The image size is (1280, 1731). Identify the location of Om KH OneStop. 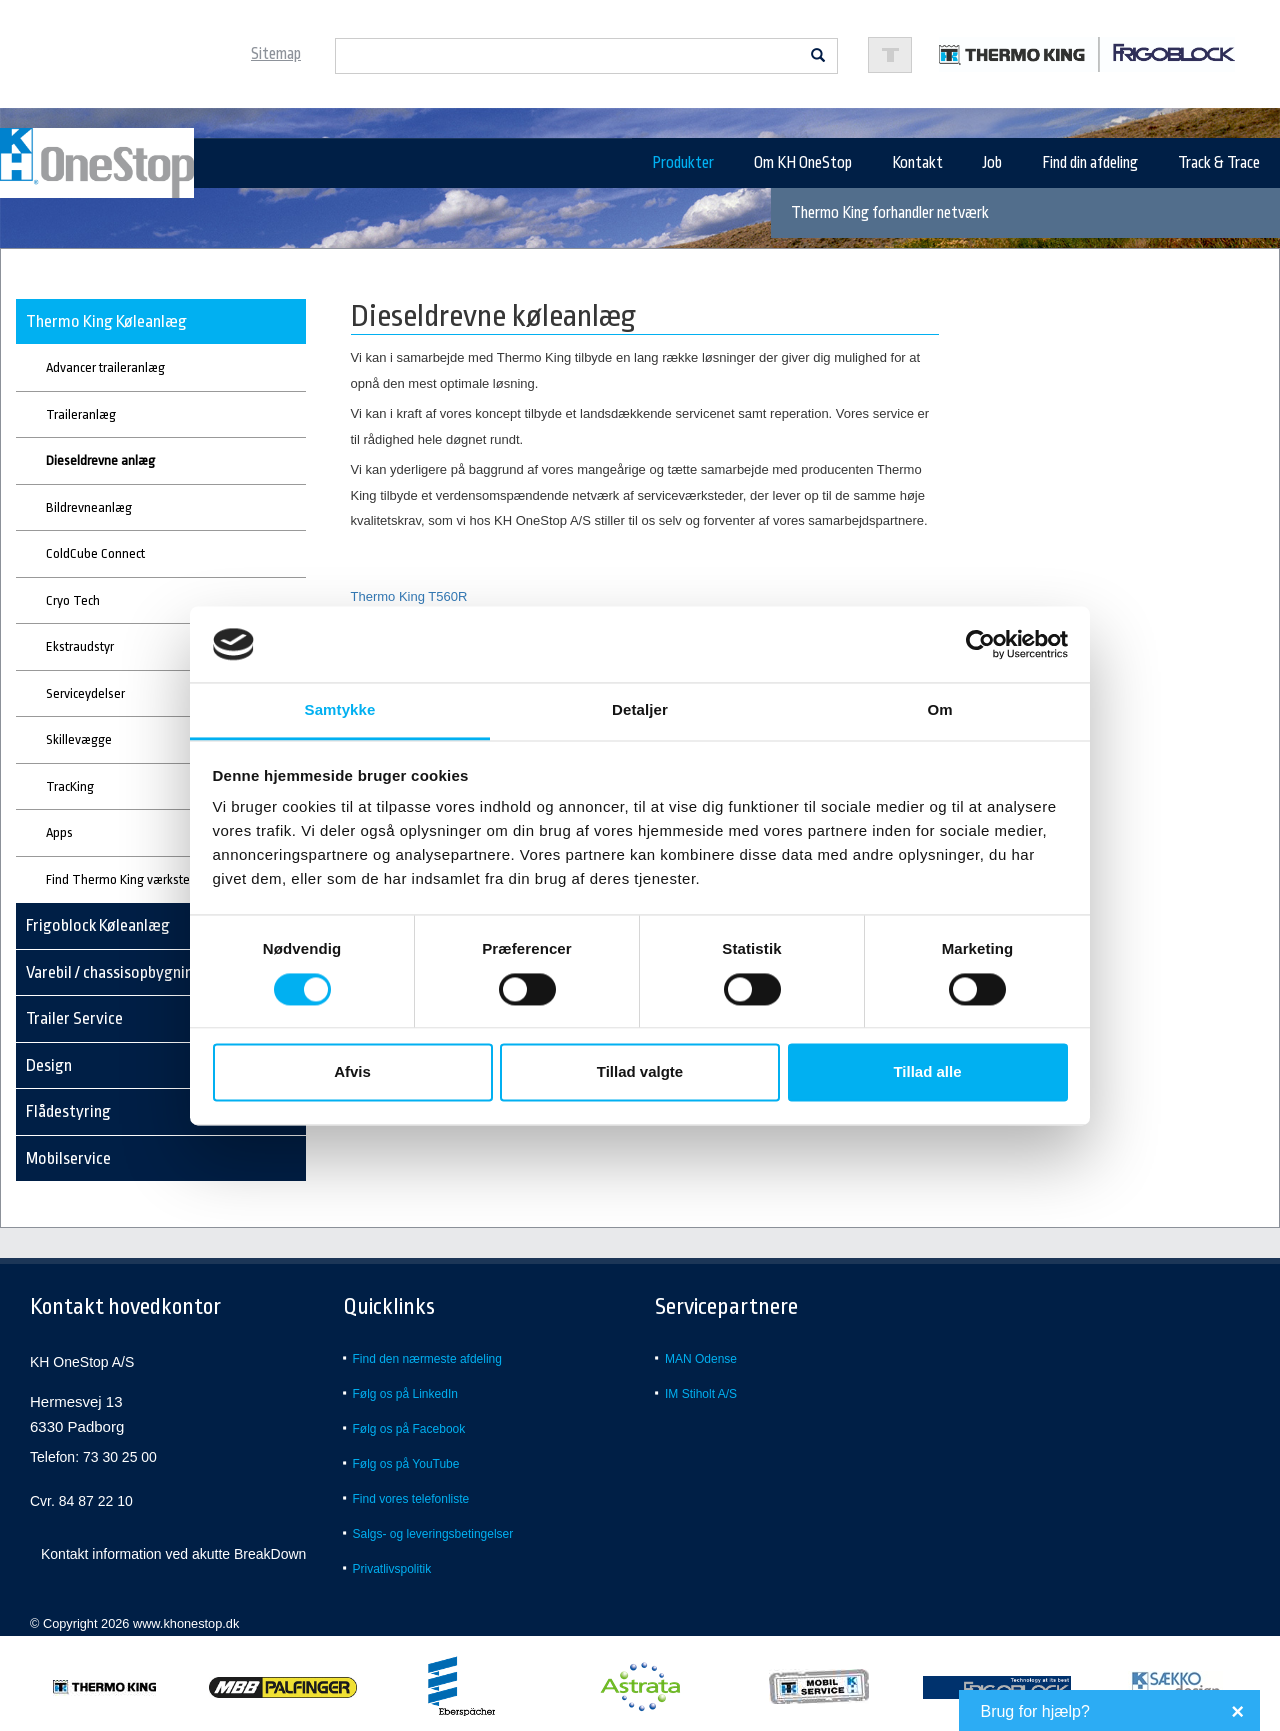
(803, 163).